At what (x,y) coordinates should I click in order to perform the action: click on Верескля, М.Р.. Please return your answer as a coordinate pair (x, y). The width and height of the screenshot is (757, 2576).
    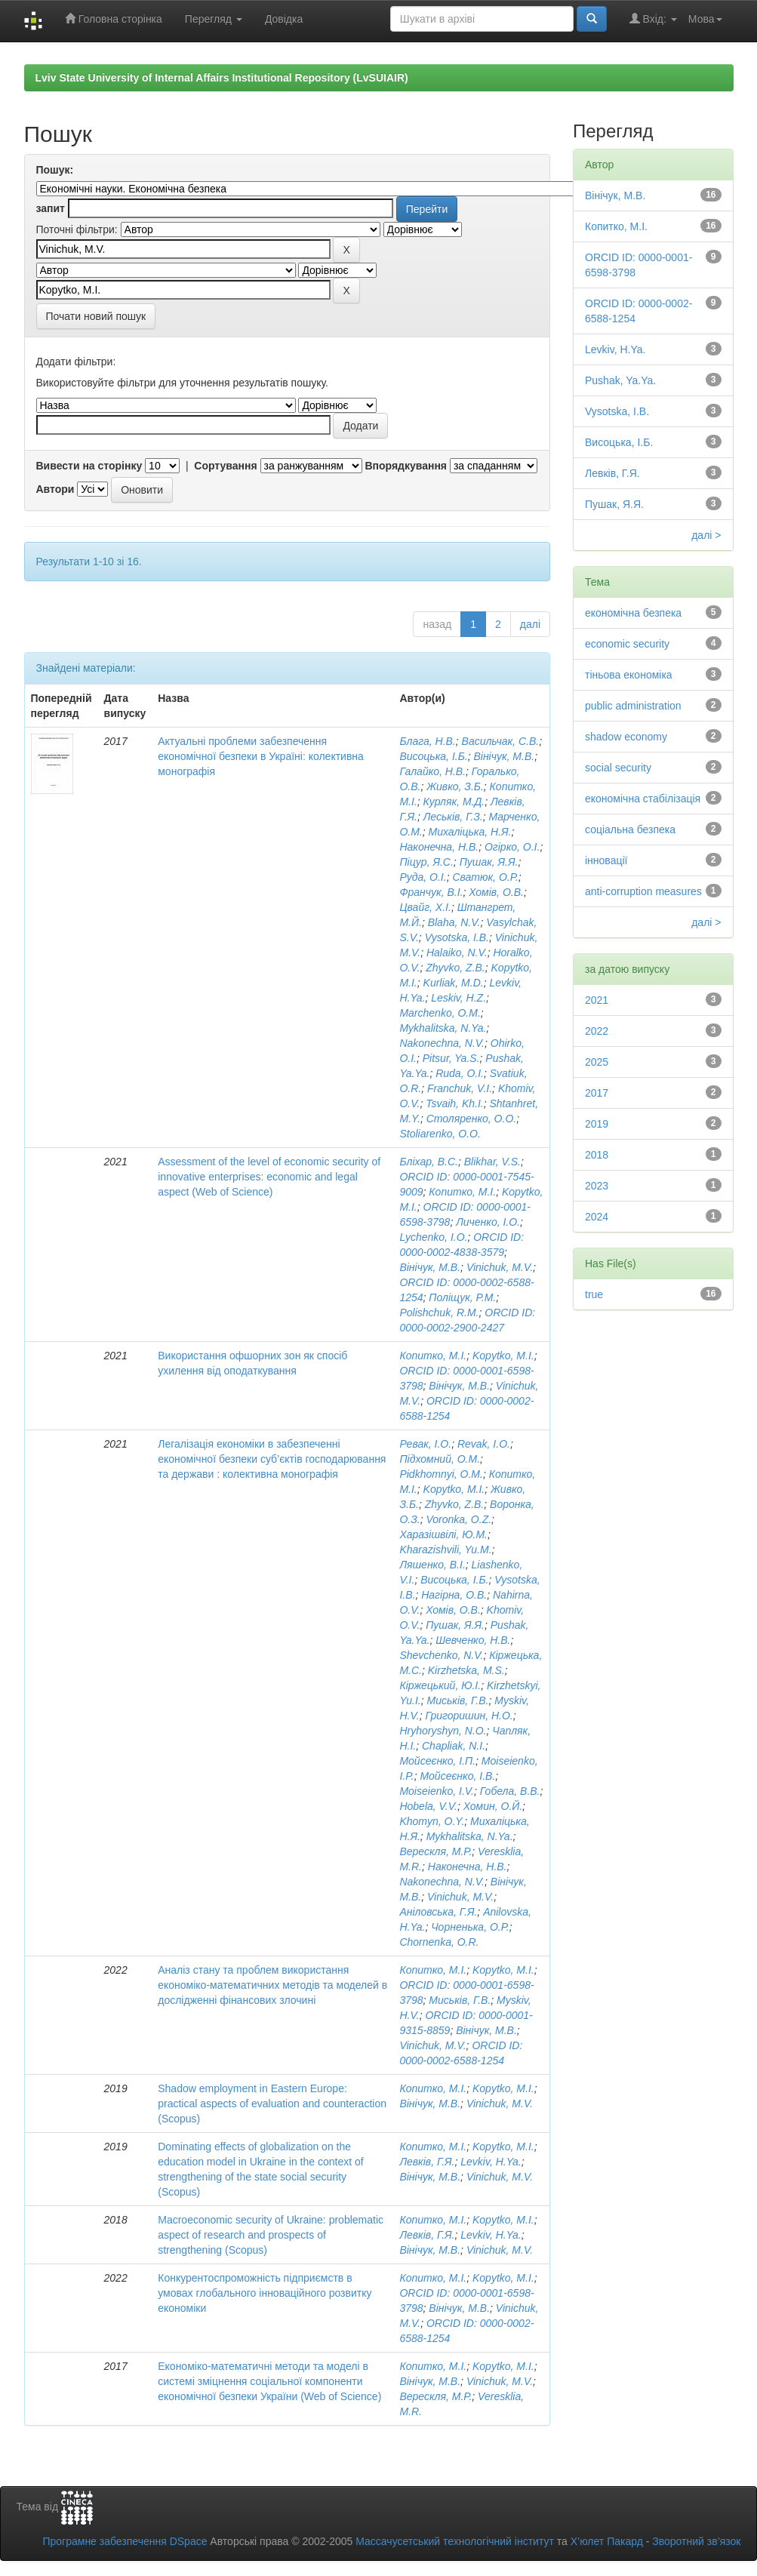
    Looking at the image, I should click on (435, 1851).